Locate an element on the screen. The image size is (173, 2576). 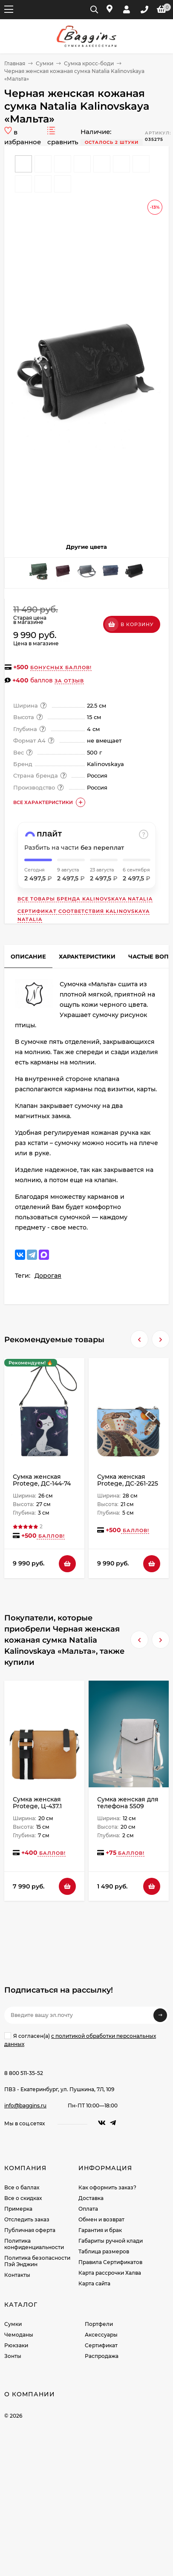
Доставка is located at coordinates (91, 2198).